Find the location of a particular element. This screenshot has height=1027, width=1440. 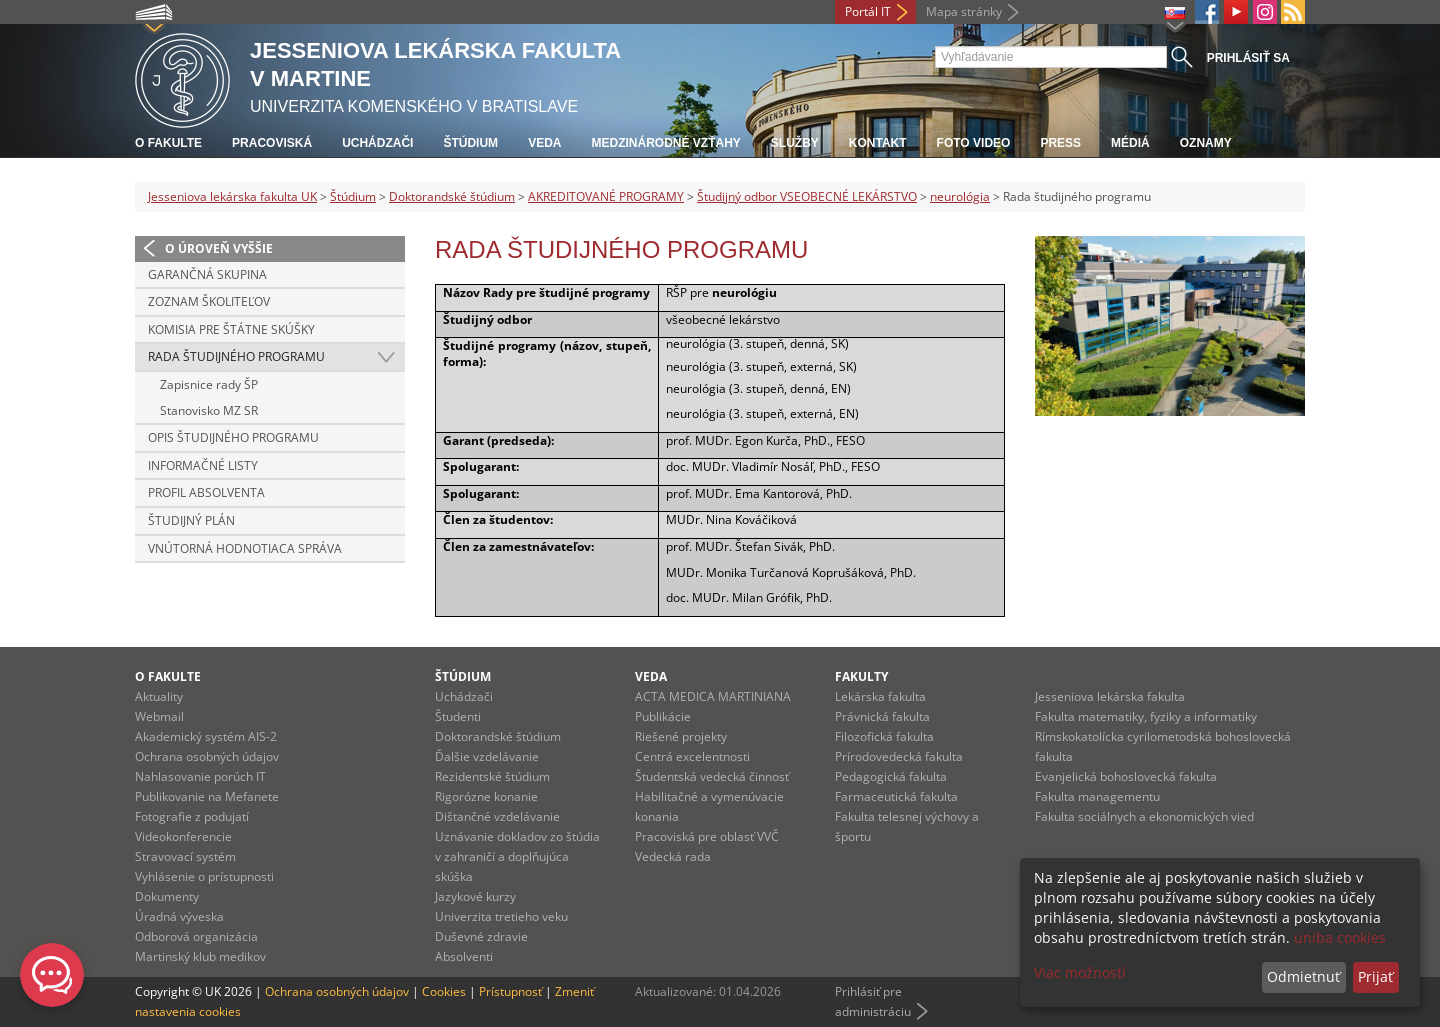

Foto Video is located at coordinates (974, 143).